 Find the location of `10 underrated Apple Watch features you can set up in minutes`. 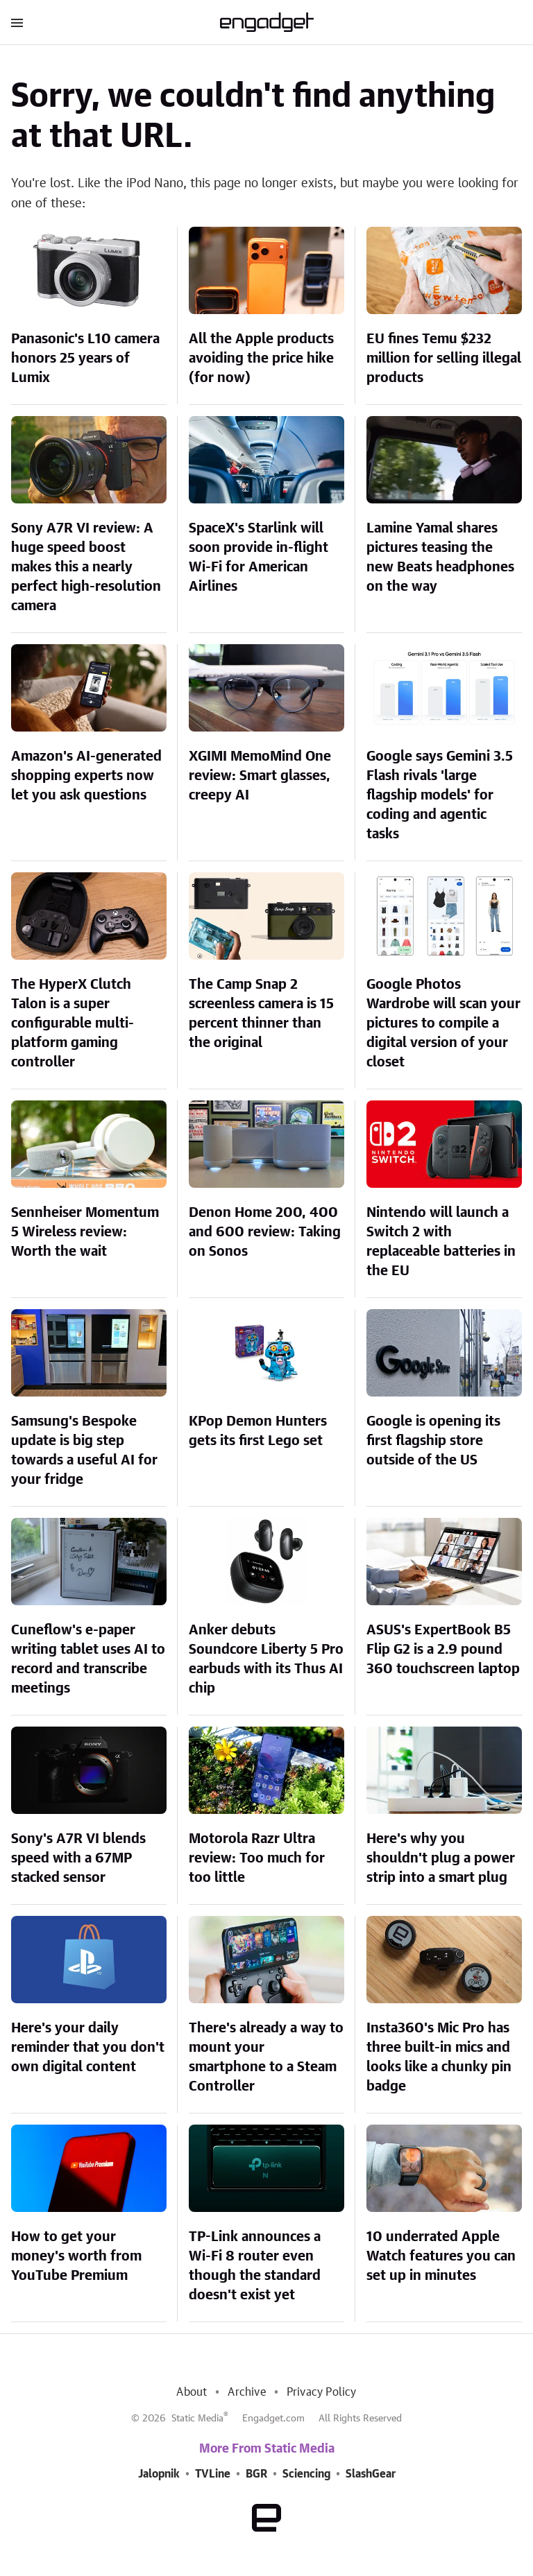

10 underrated Apple Watch features you can set up in minutes is located at coordinates (441, 2256).